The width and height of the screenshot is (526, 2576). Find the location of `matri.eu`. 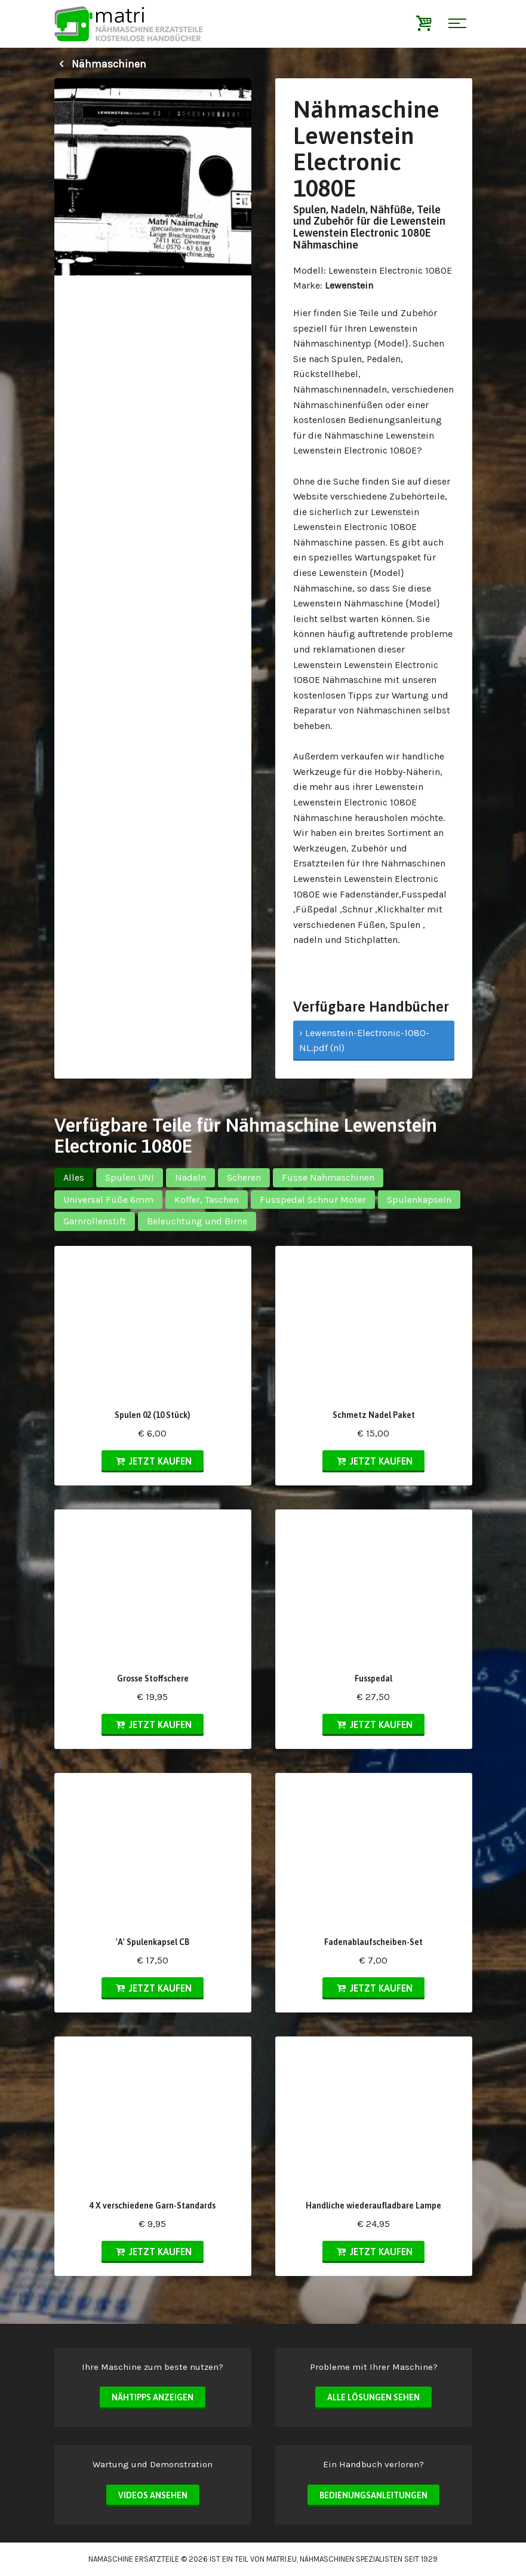

matri.eu is located at coordinates (281, 2558).